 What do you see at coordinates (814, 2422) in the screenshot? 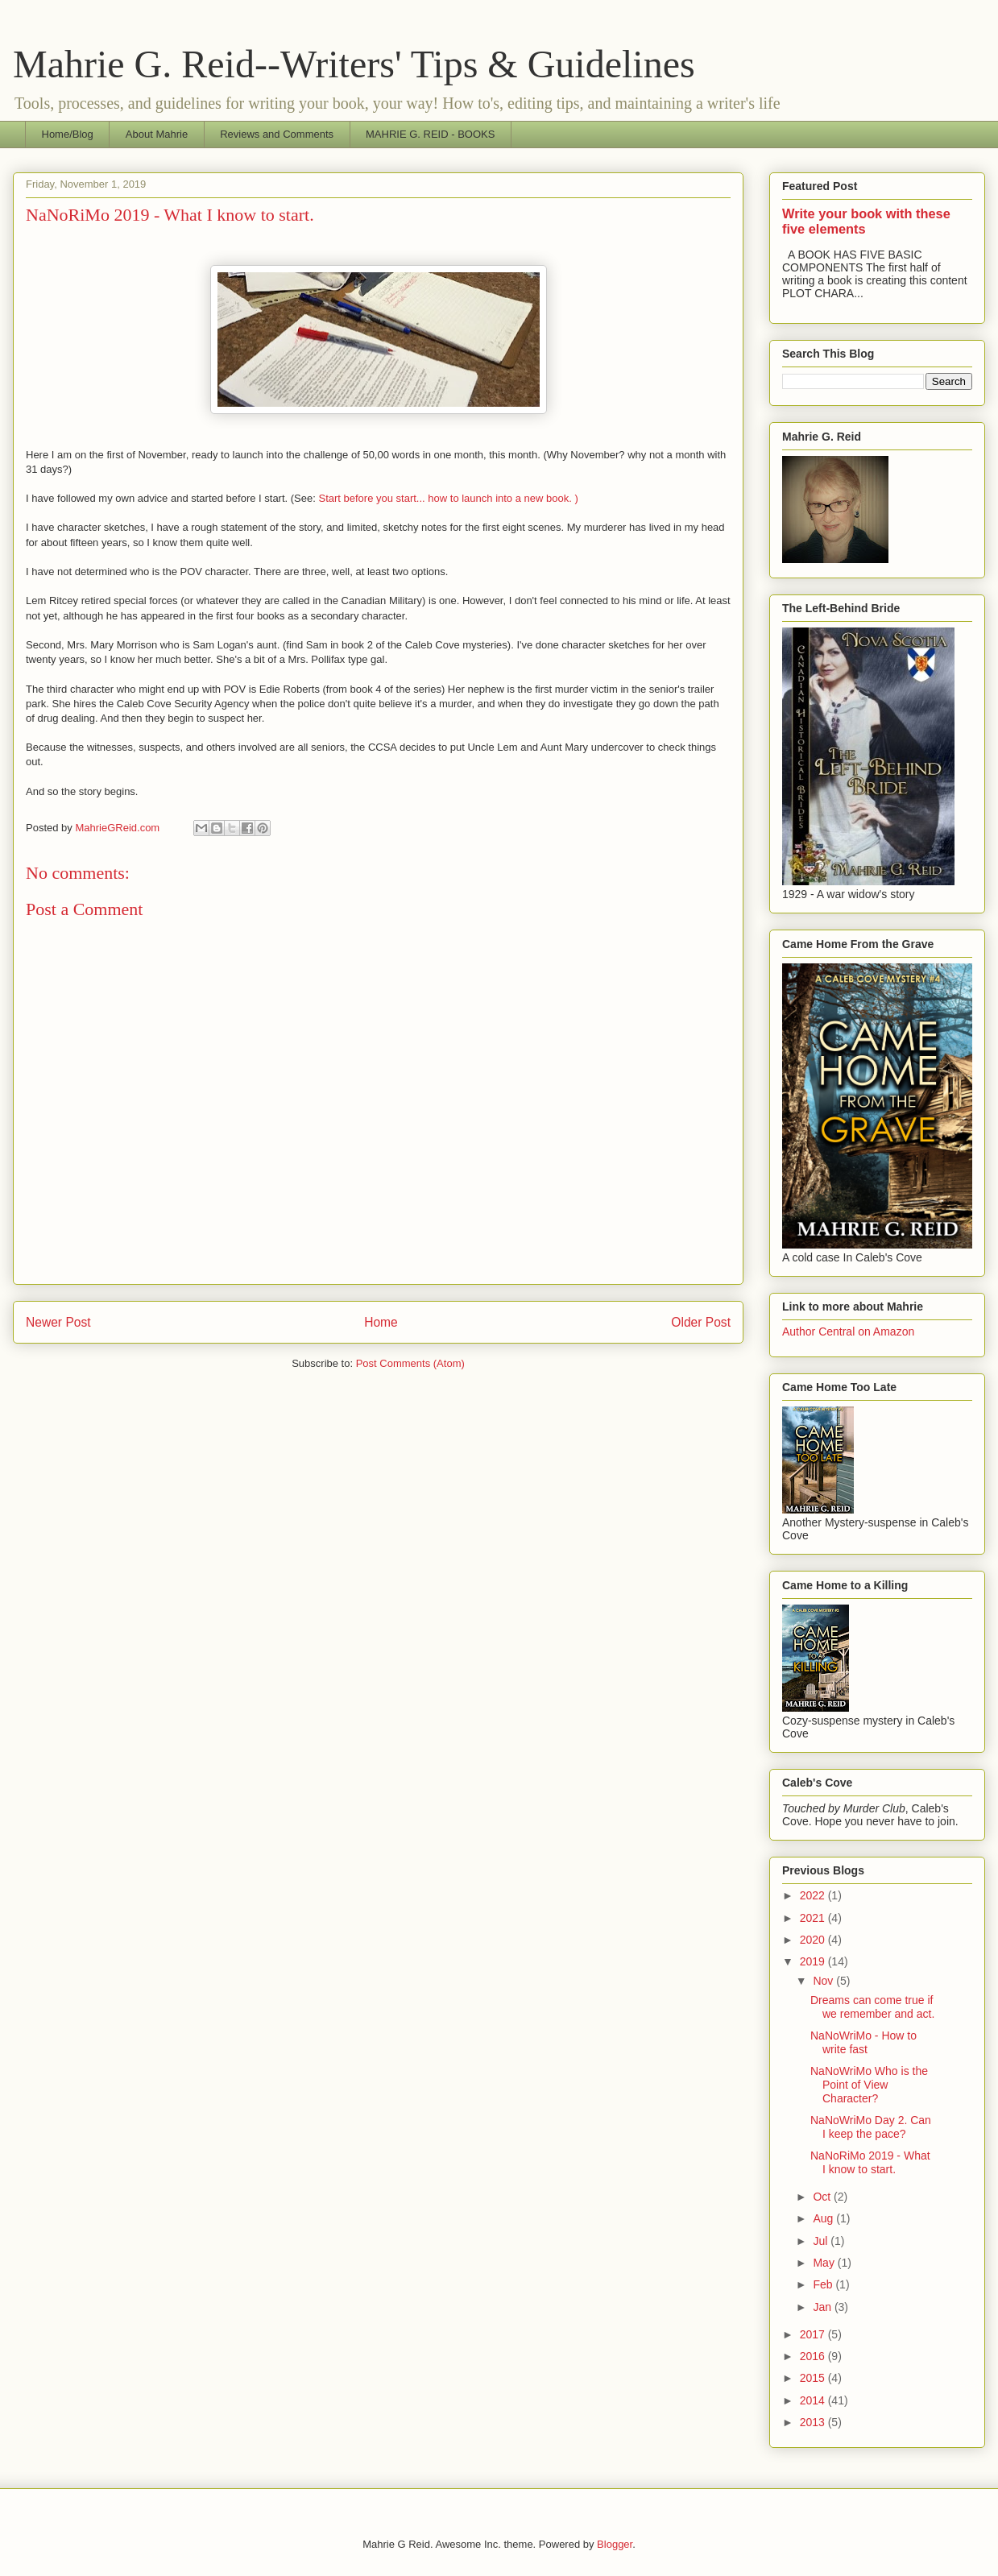
I see `2013` at bounding box center [814, 2422].